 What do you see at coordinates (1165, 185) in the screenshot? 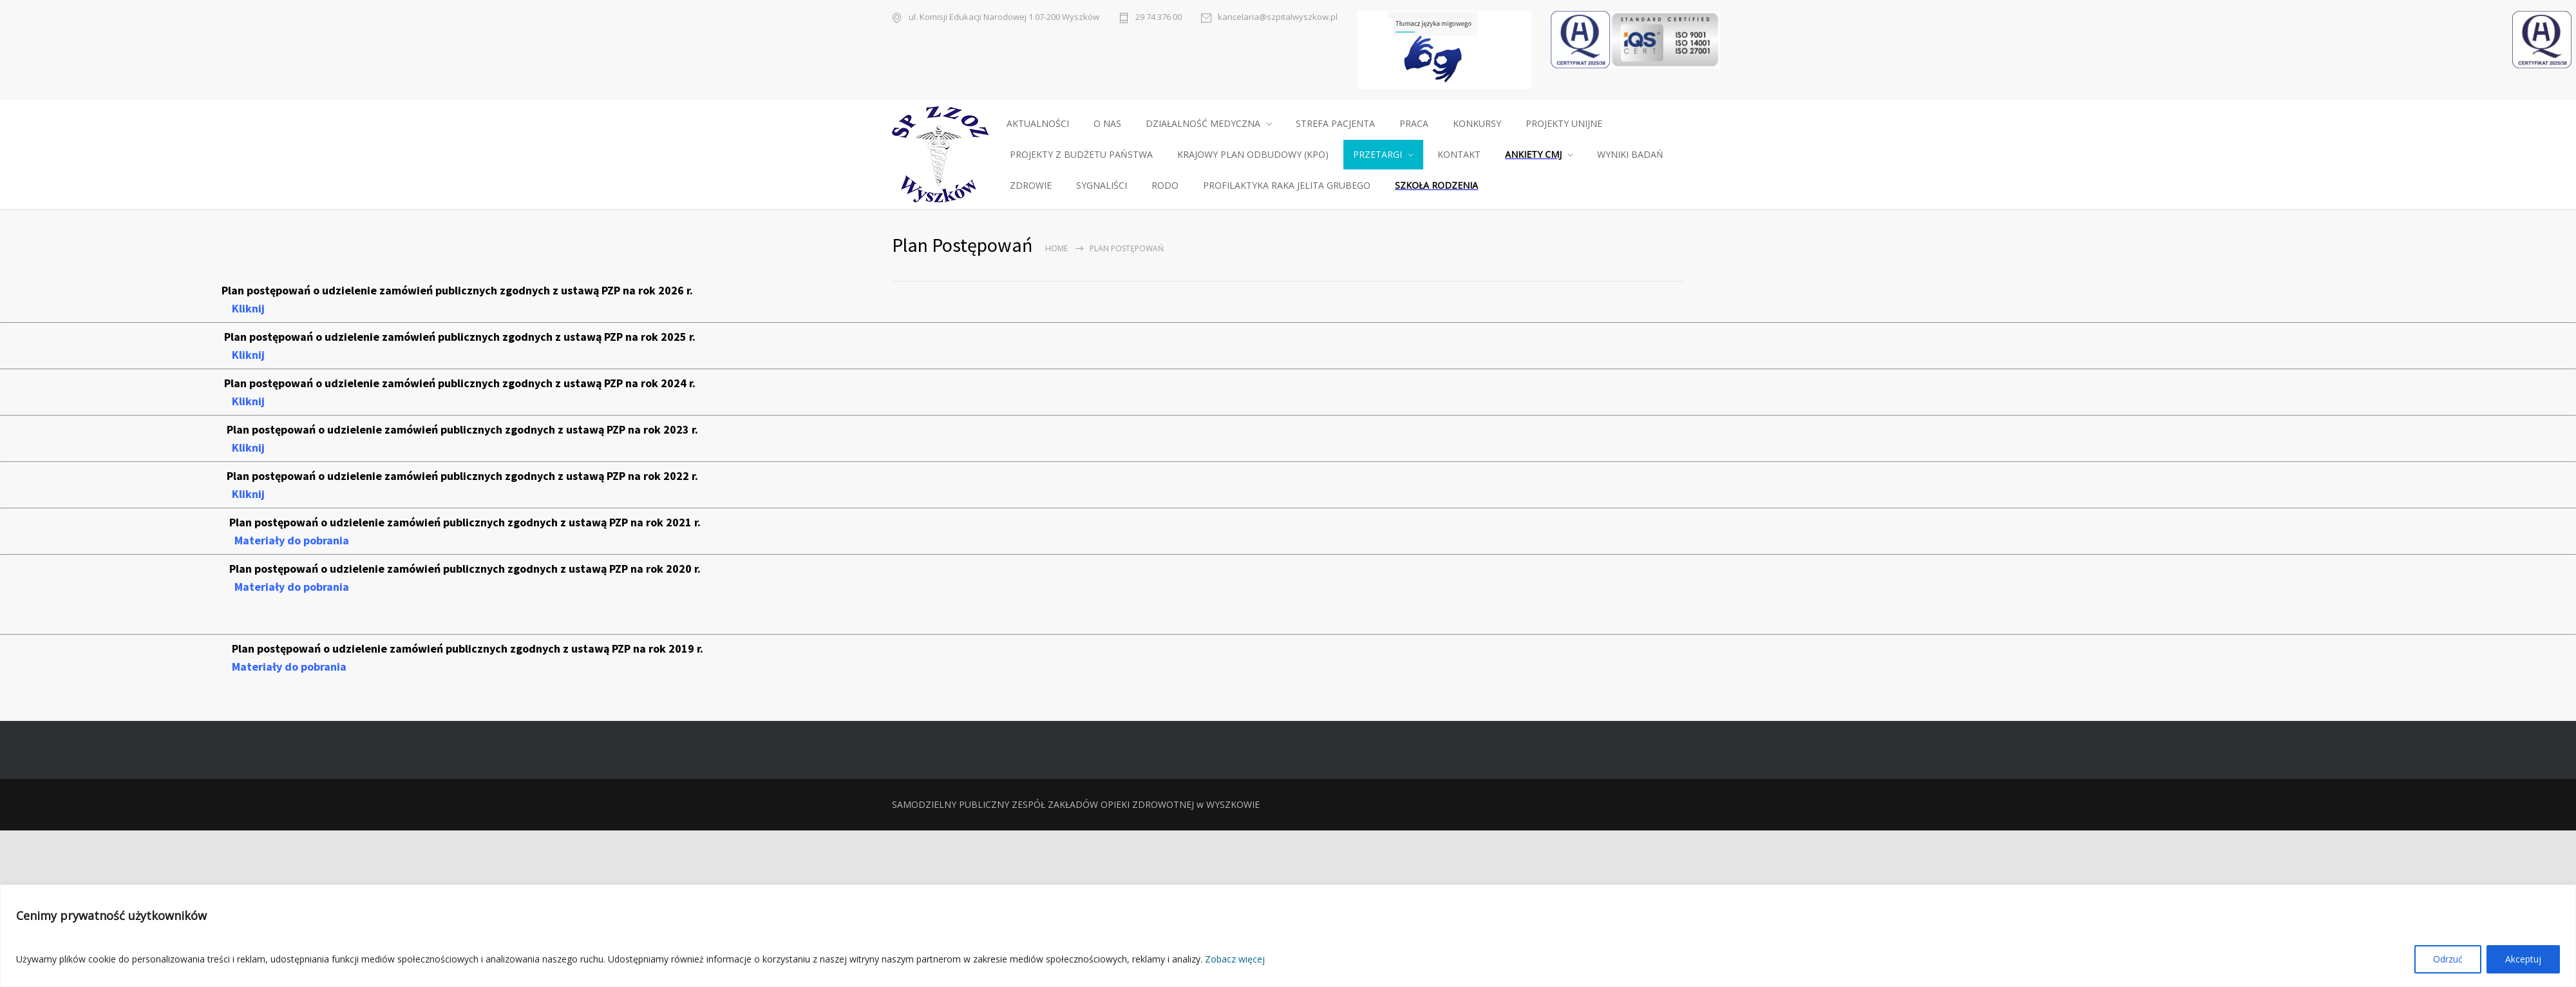
I see `RODO` at bounding box center [1165, 185].